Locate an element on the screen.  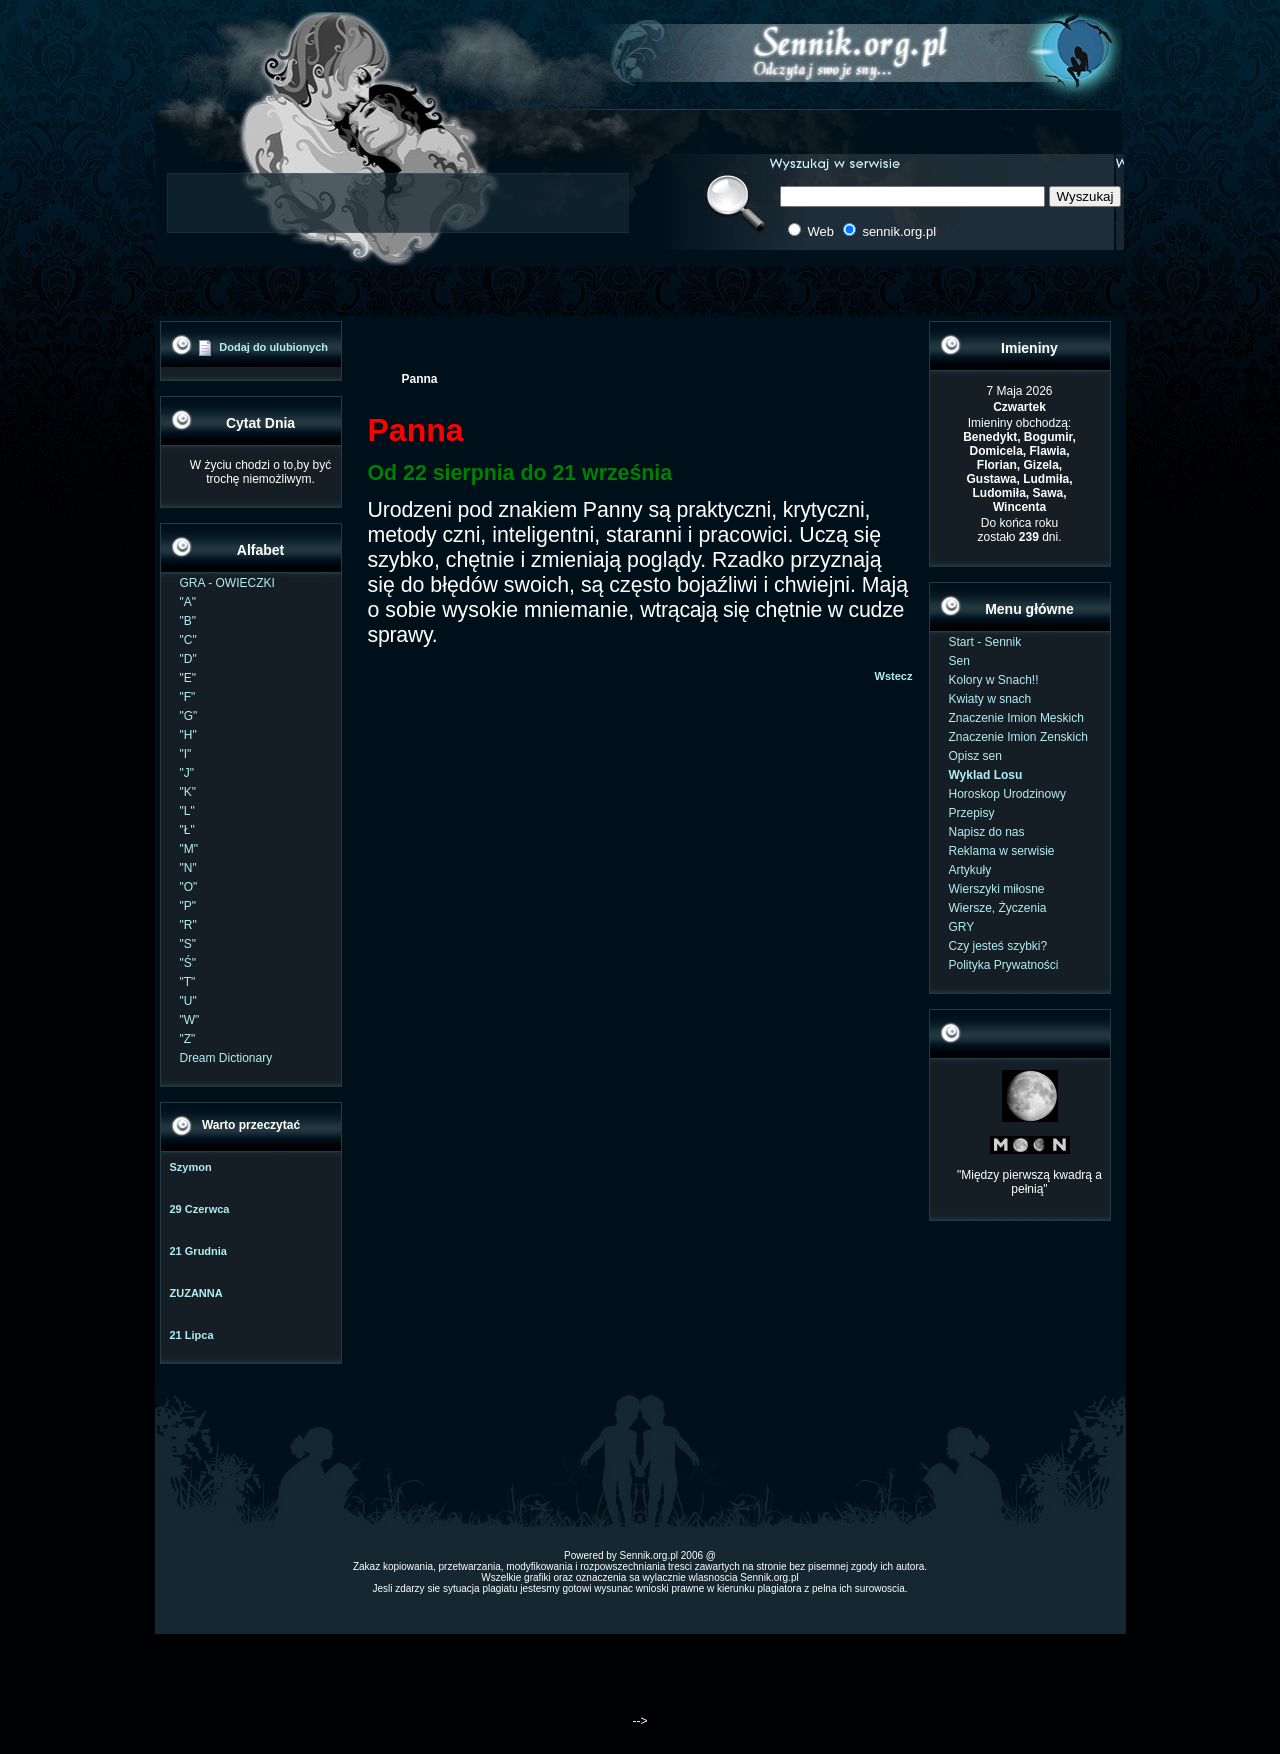
"F" is located at coordinates (188, 697).